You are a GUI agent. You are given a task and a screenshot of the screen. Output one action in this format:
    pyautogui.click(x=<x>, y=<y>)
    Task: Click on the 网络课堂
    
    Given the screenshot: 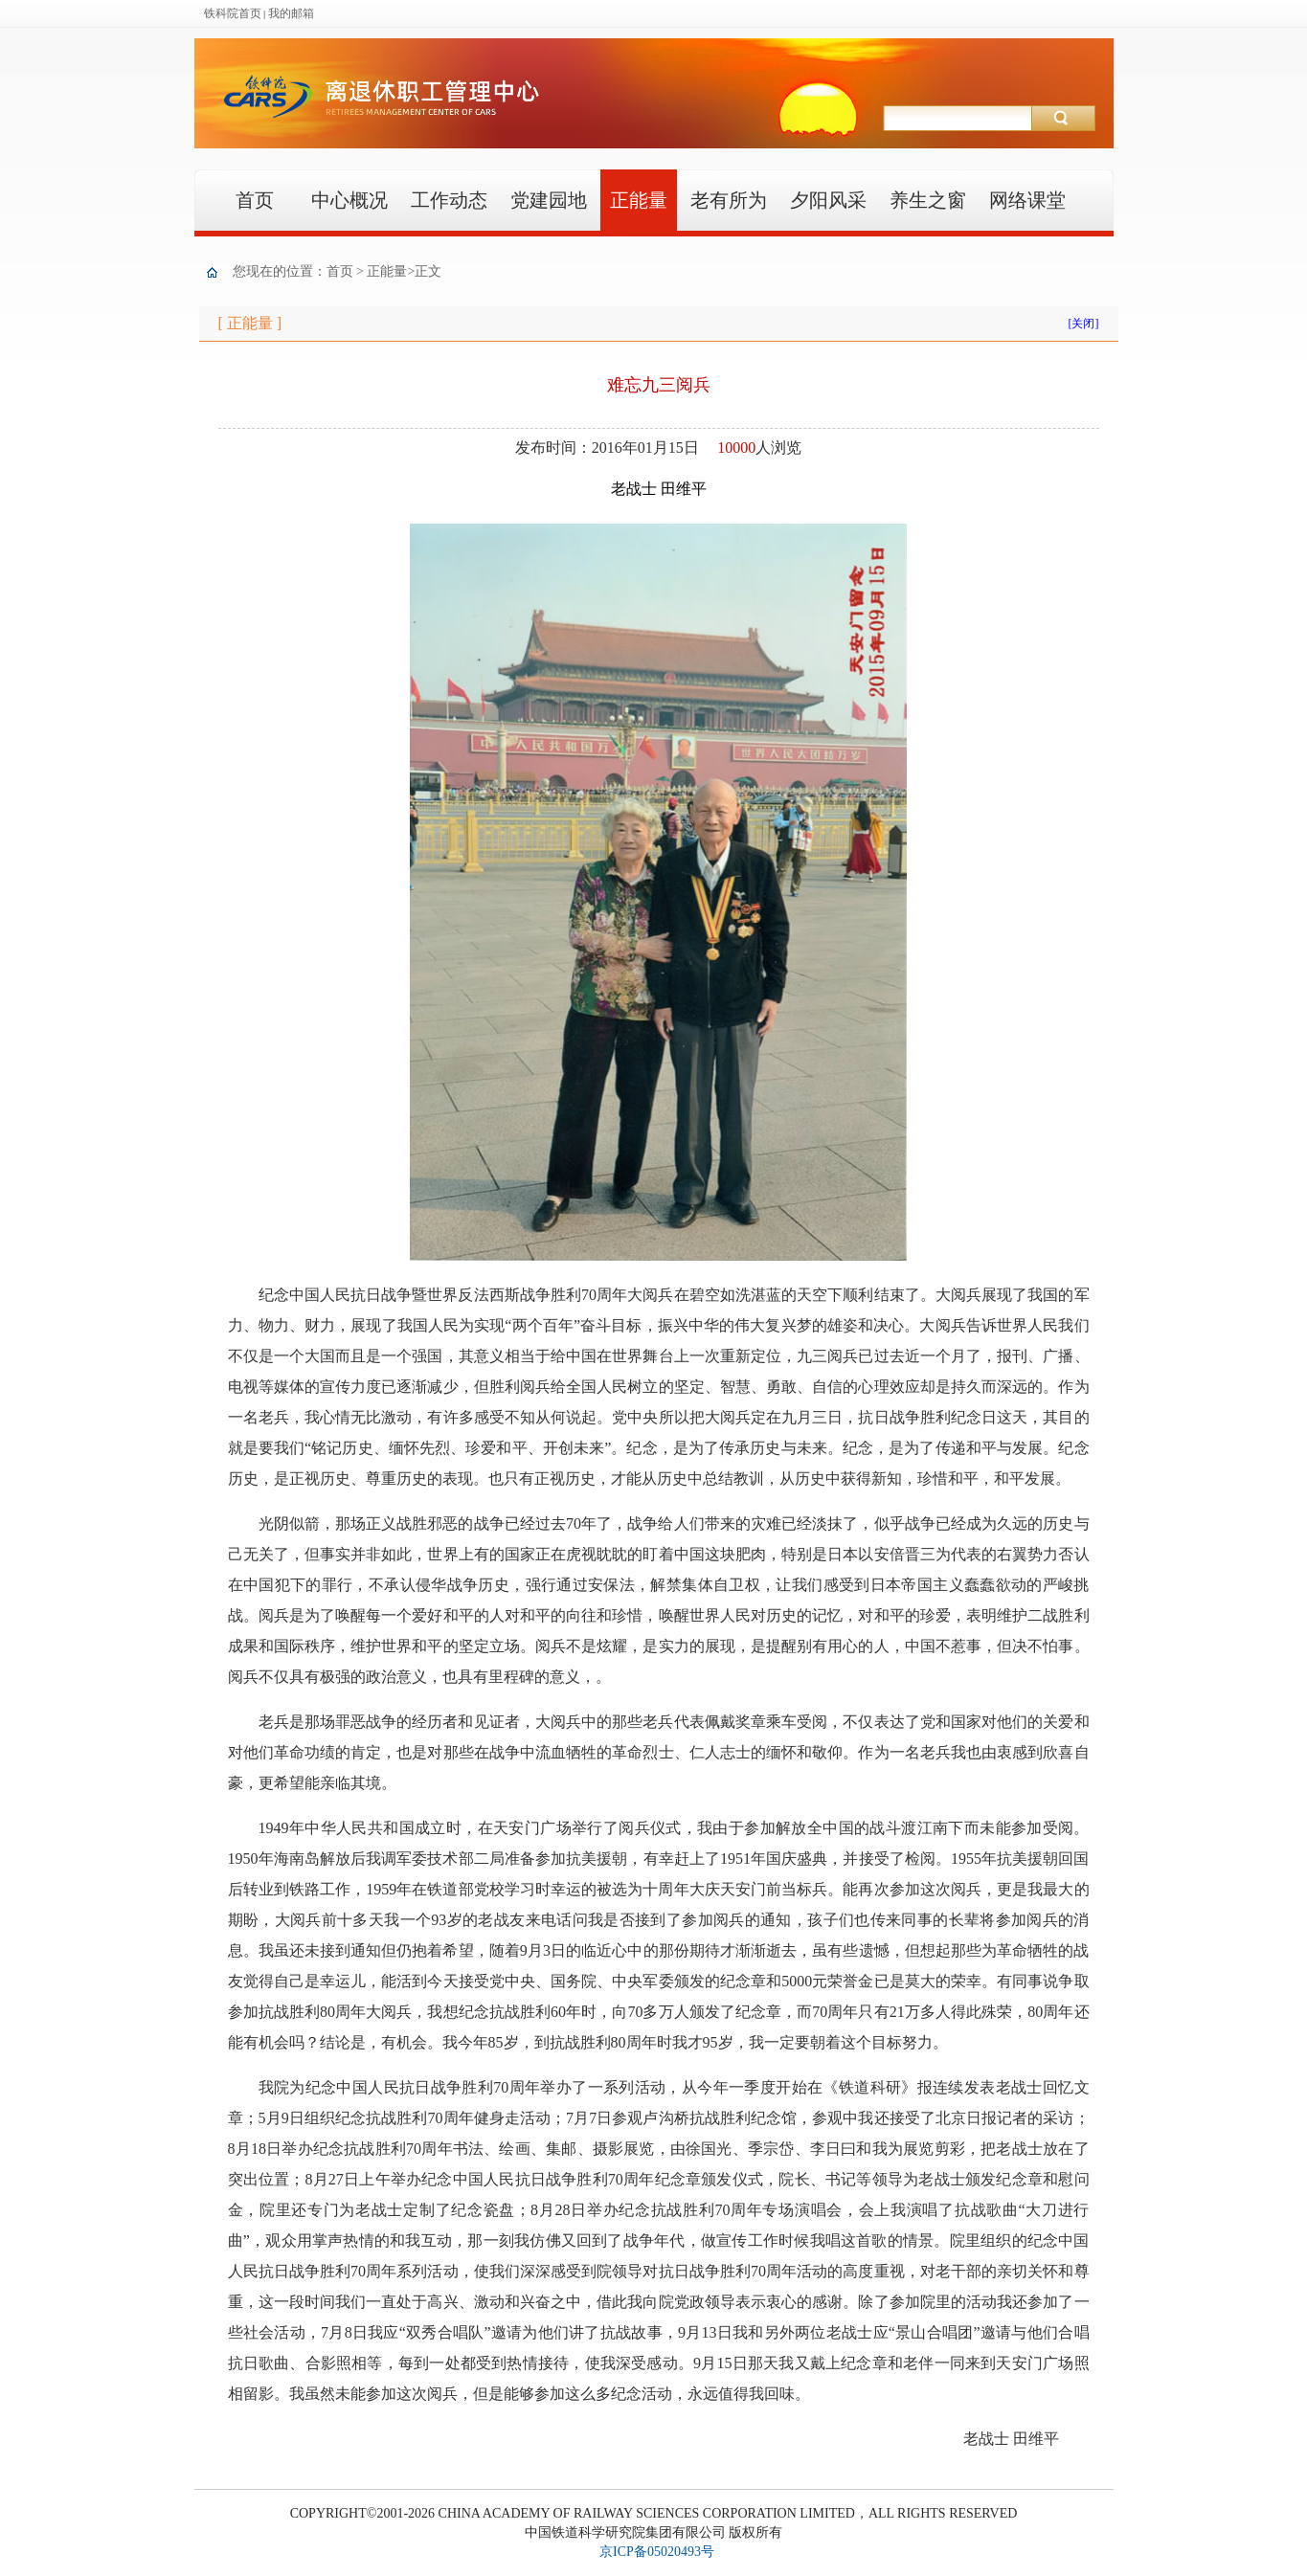 What is the action you would take?
    pyautogui.click(x=1027, y=200)
    